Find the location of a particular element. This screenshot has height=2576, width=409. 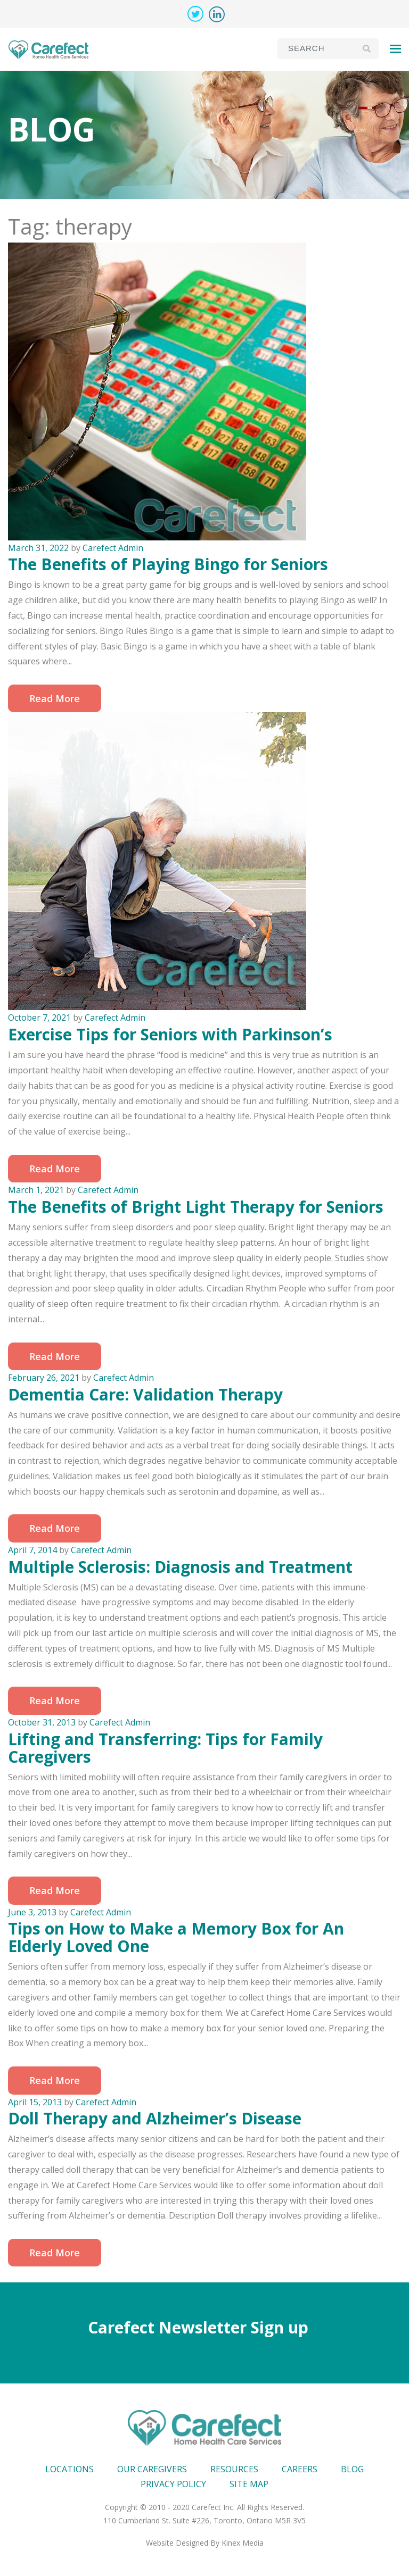

Website Designed is located at coordinates (177, 2543).